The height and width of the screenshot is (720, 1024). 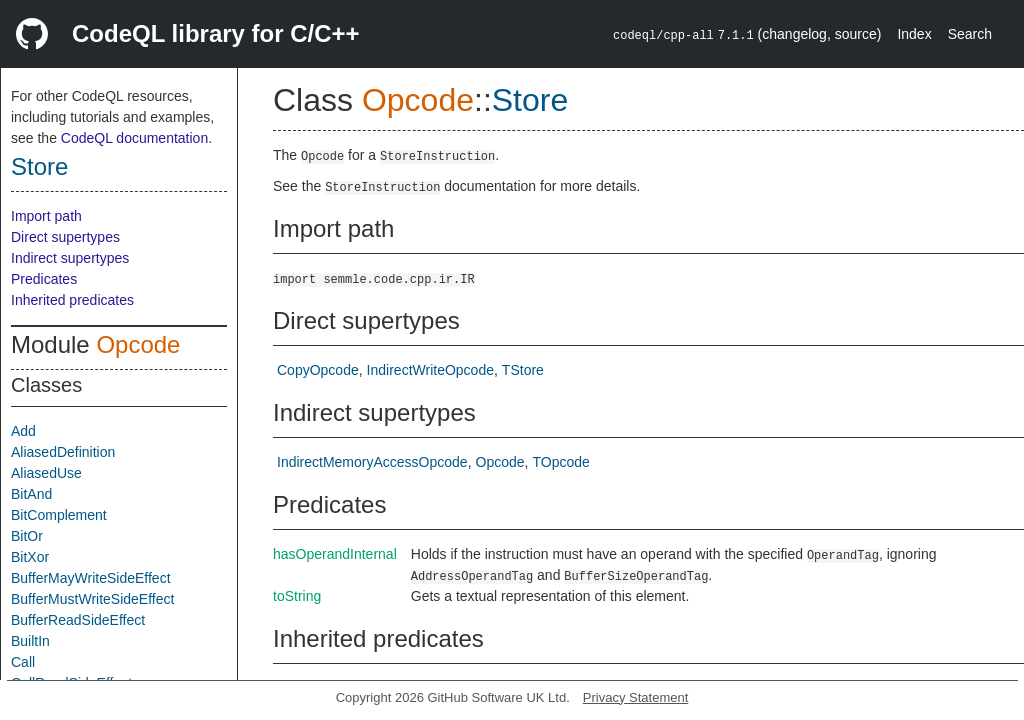 I want to click on Direct supertypes, so click(x=65, y=237).